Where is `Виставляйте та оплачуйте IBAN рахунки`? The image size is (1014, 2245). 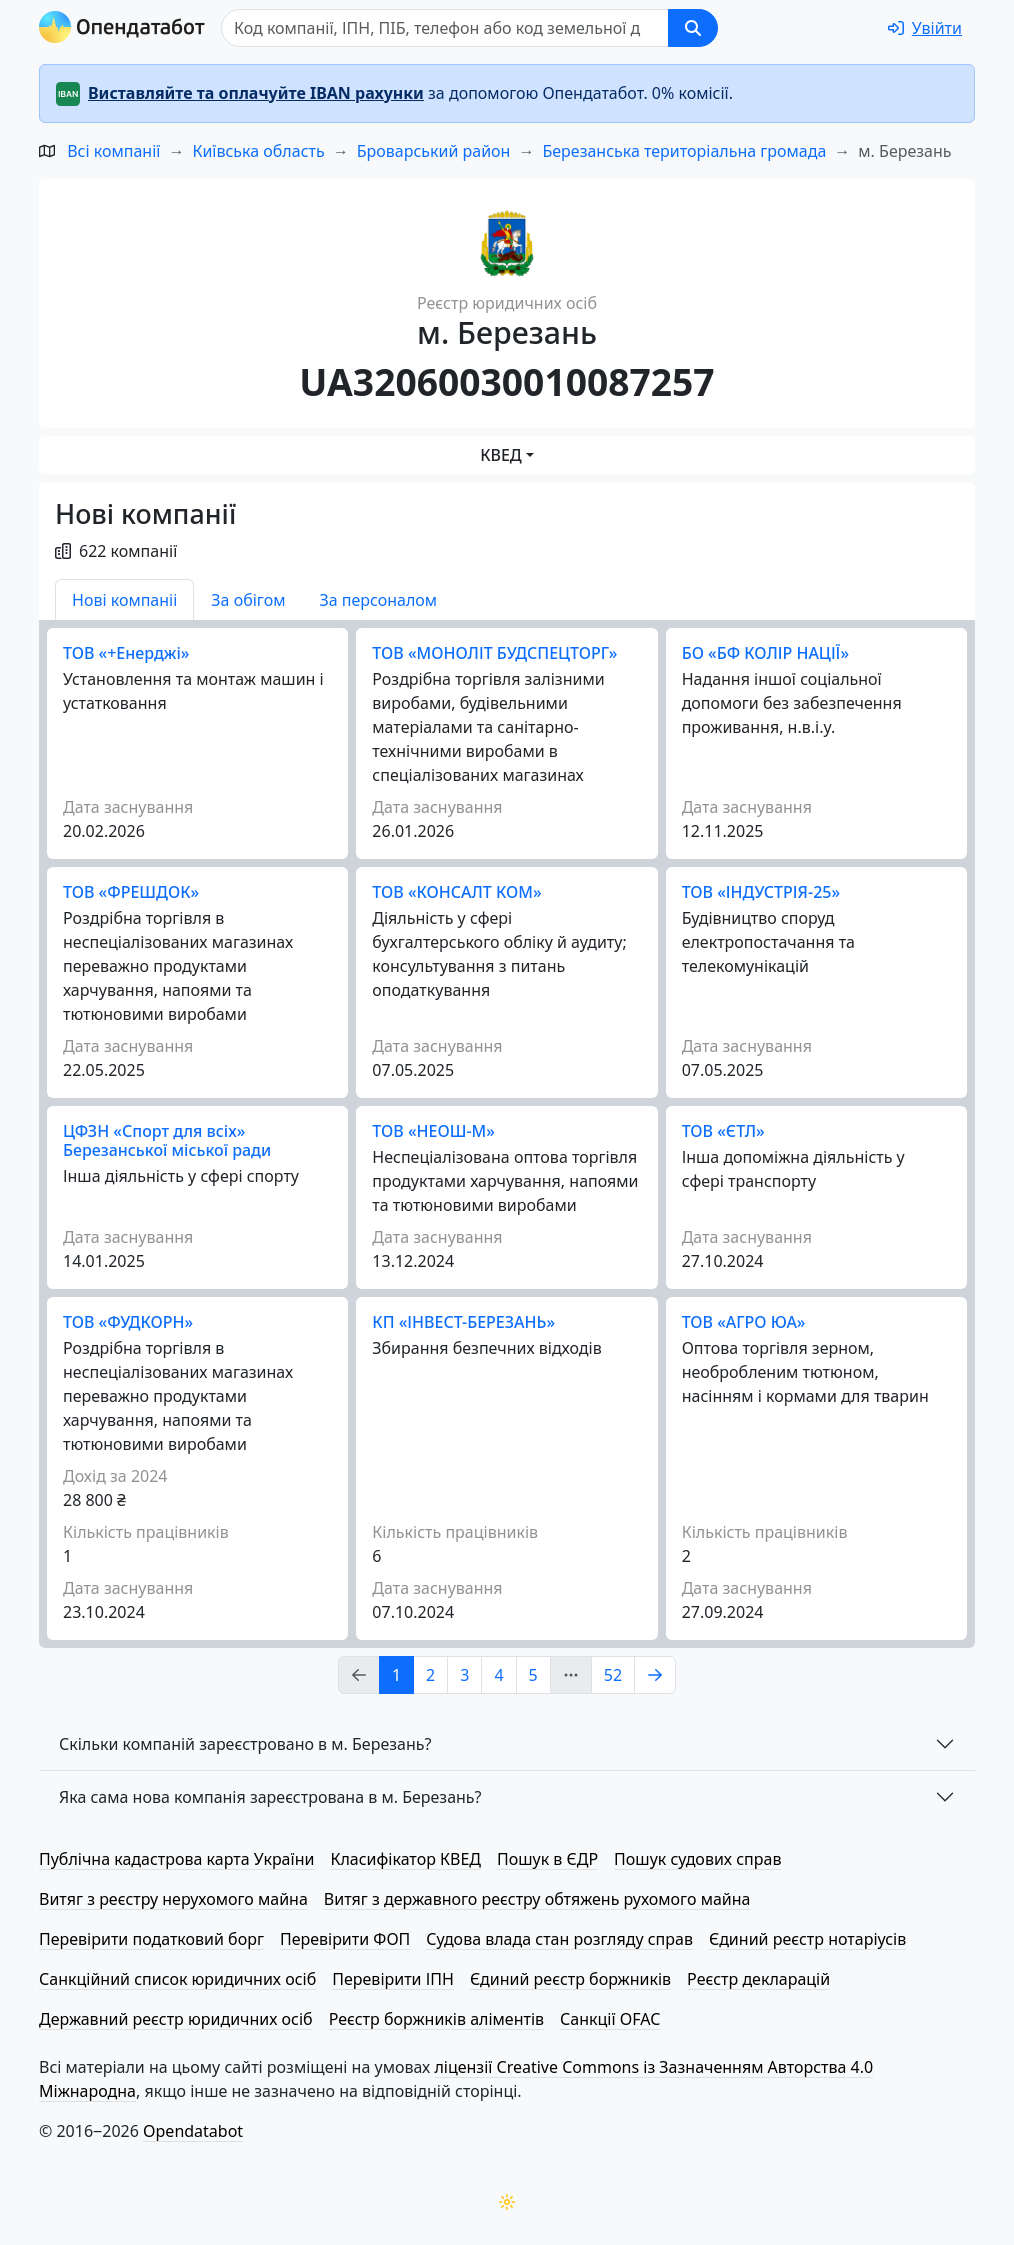 Виставляйте та оплачуйте IBAN рахунки is located at coordinates (256, 93).